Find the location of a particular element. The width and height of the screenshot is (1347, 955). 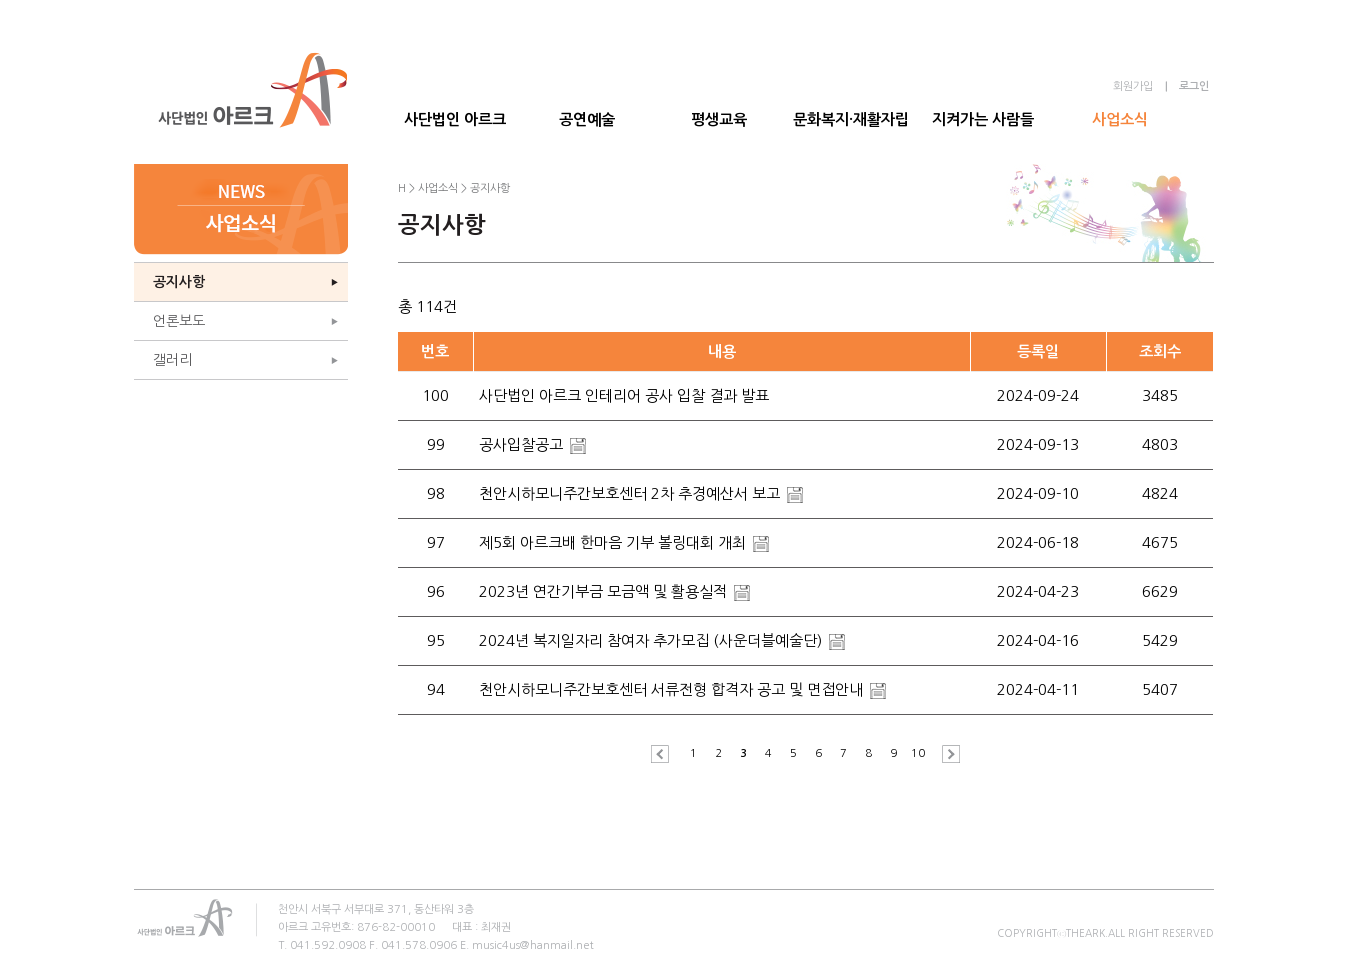

공사입찰공고 is located at coordinates (523, 444).